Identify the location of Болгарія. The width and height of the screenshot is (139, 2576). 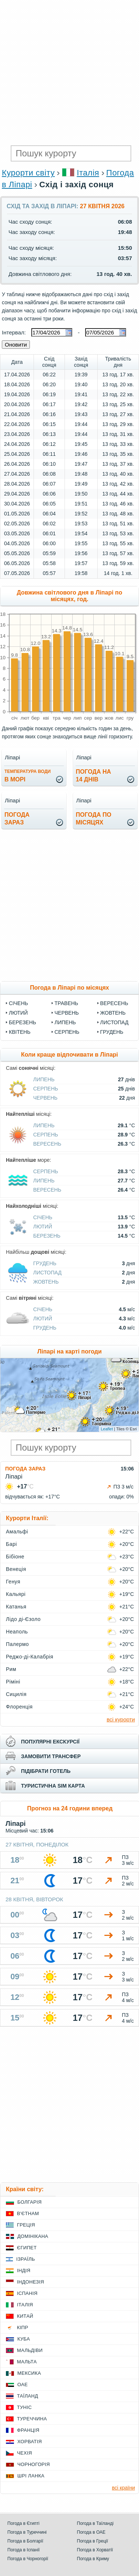
(29, 2202).